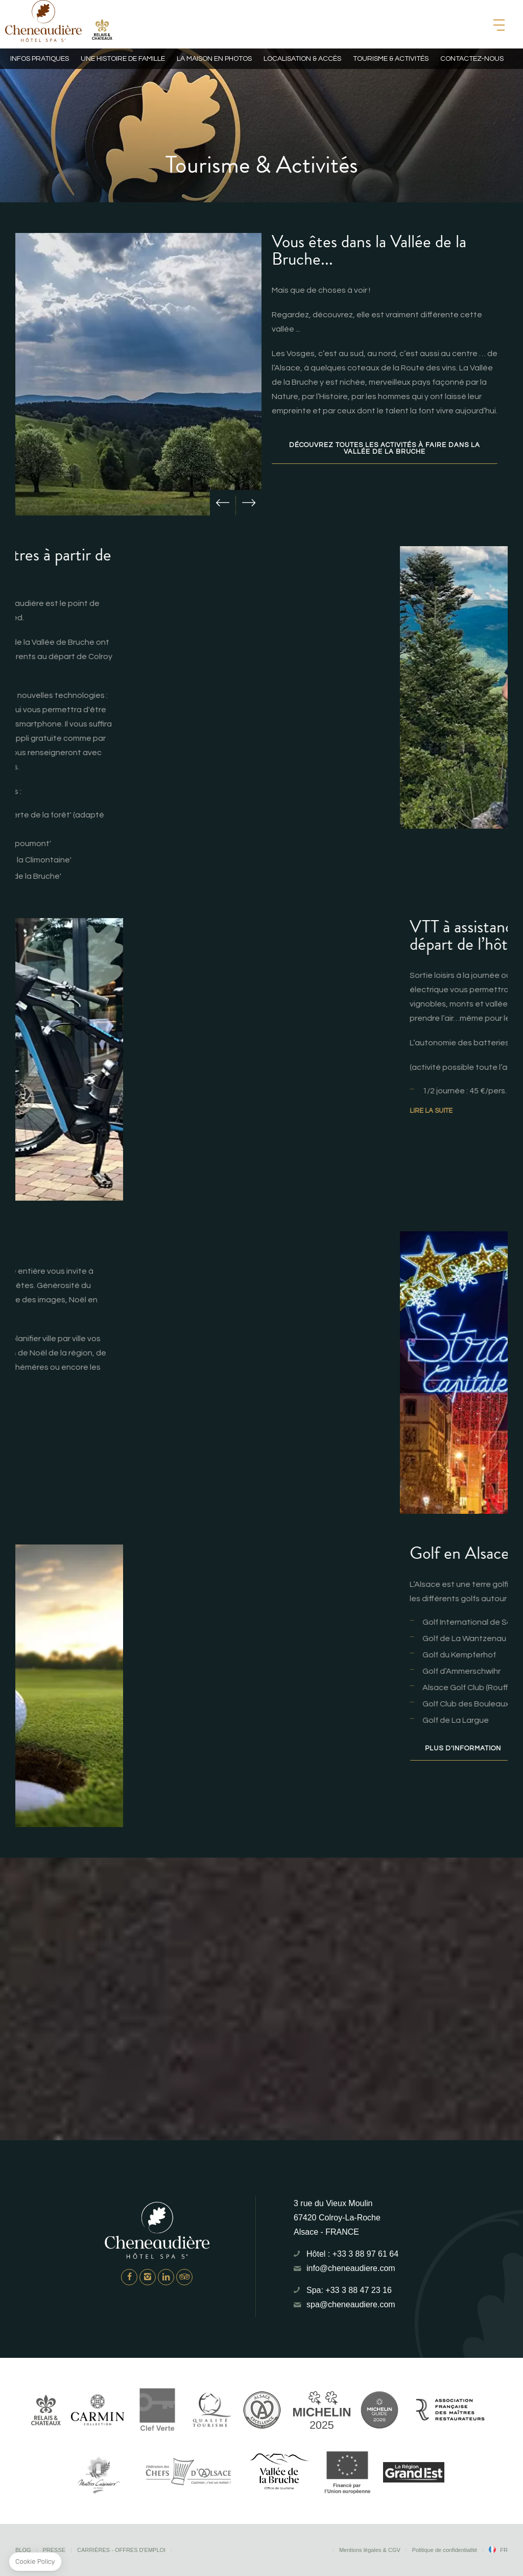 This screenshot has width=523, height=2576. Describe the element at coordinates (39, 58) in the screenshot. I see `Infos pratiques` at that location.